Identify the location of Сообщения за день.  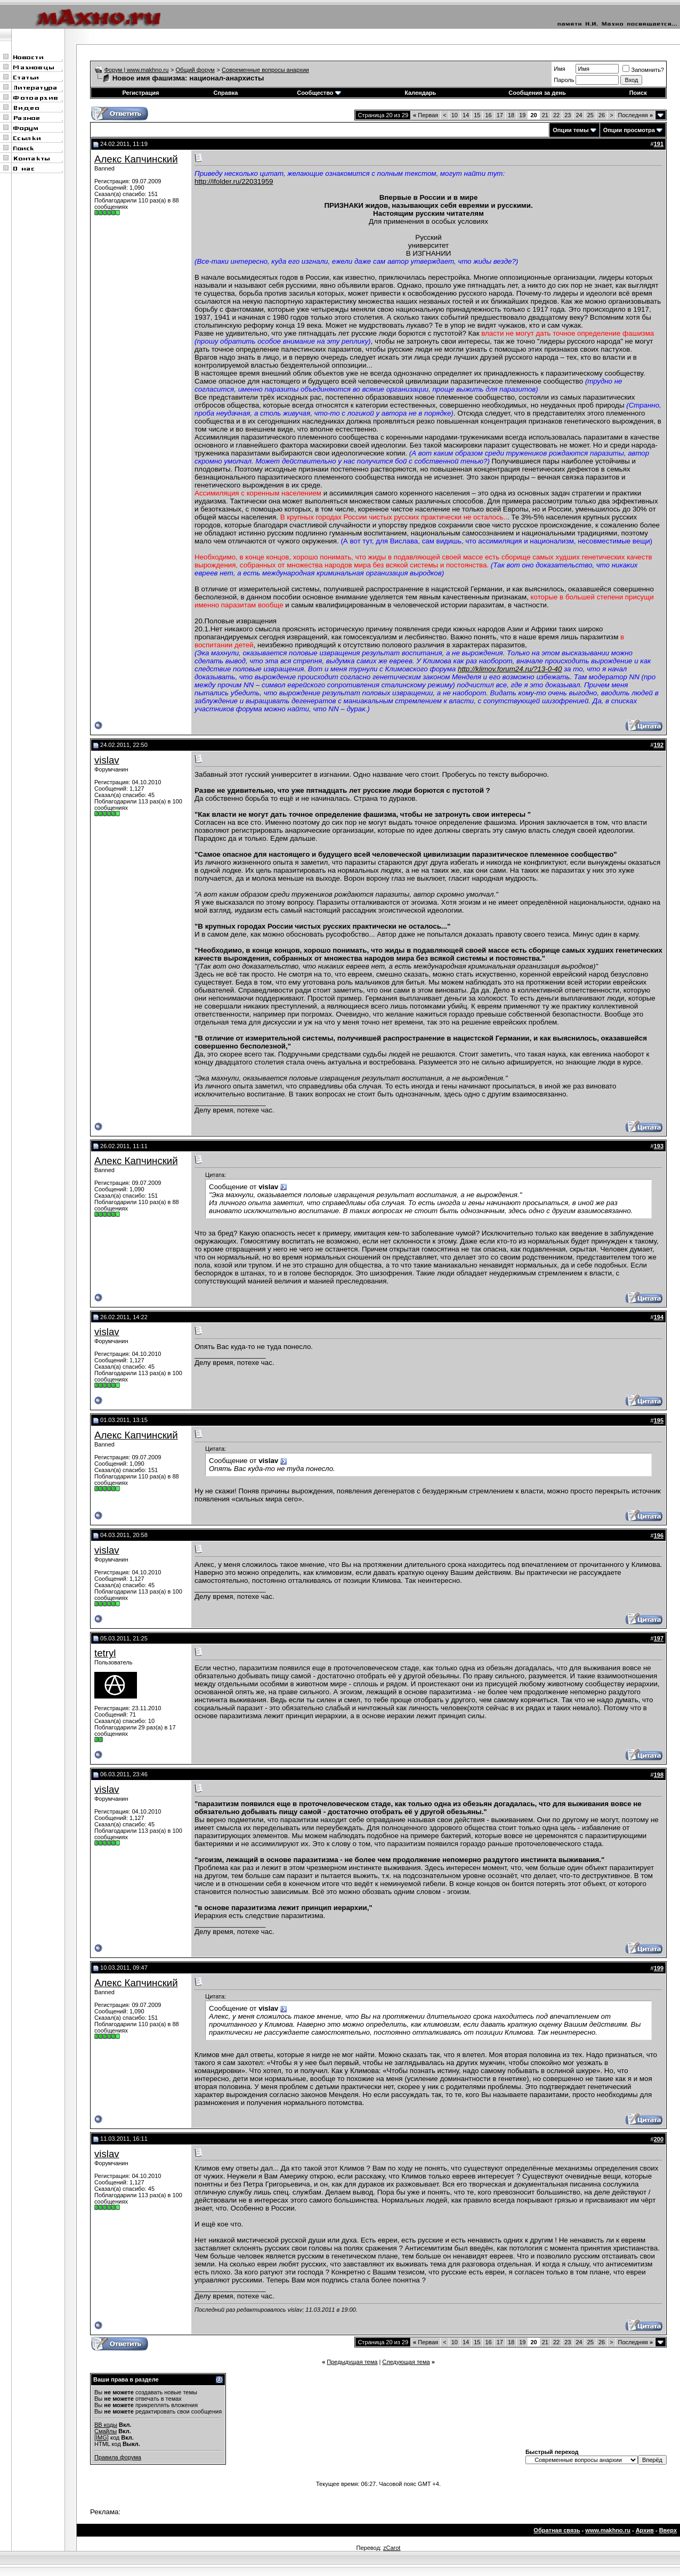
(536, 93).